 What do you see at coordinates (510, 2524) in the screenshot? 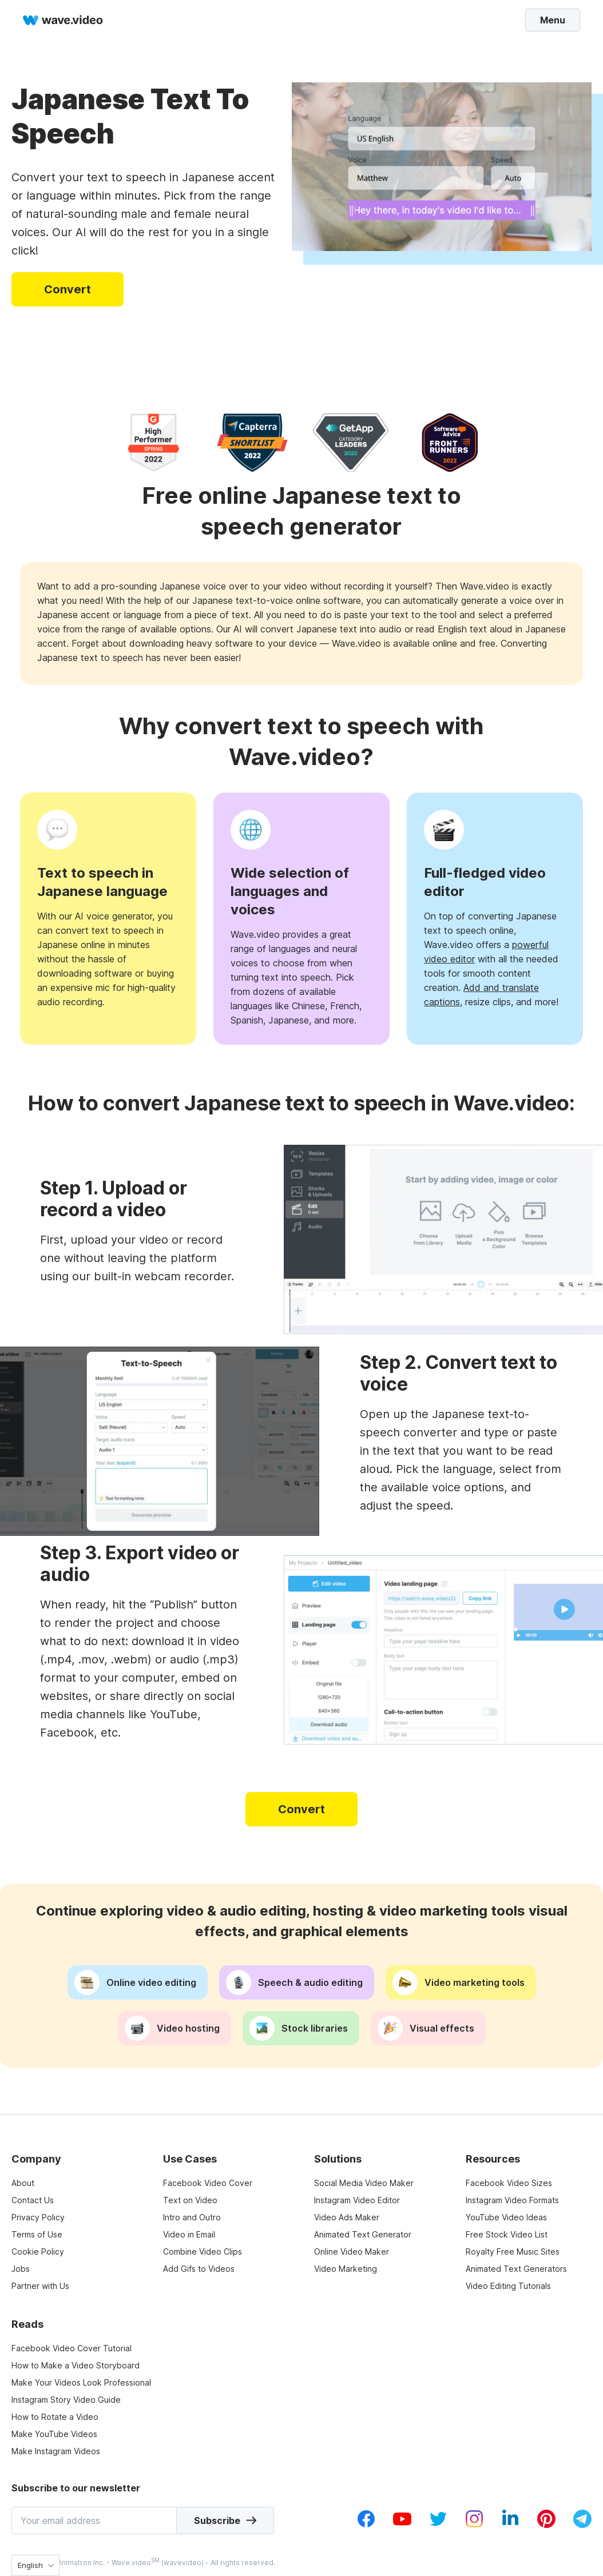
I see `[linkedin_v1]` at bounding box center [510, 2524].